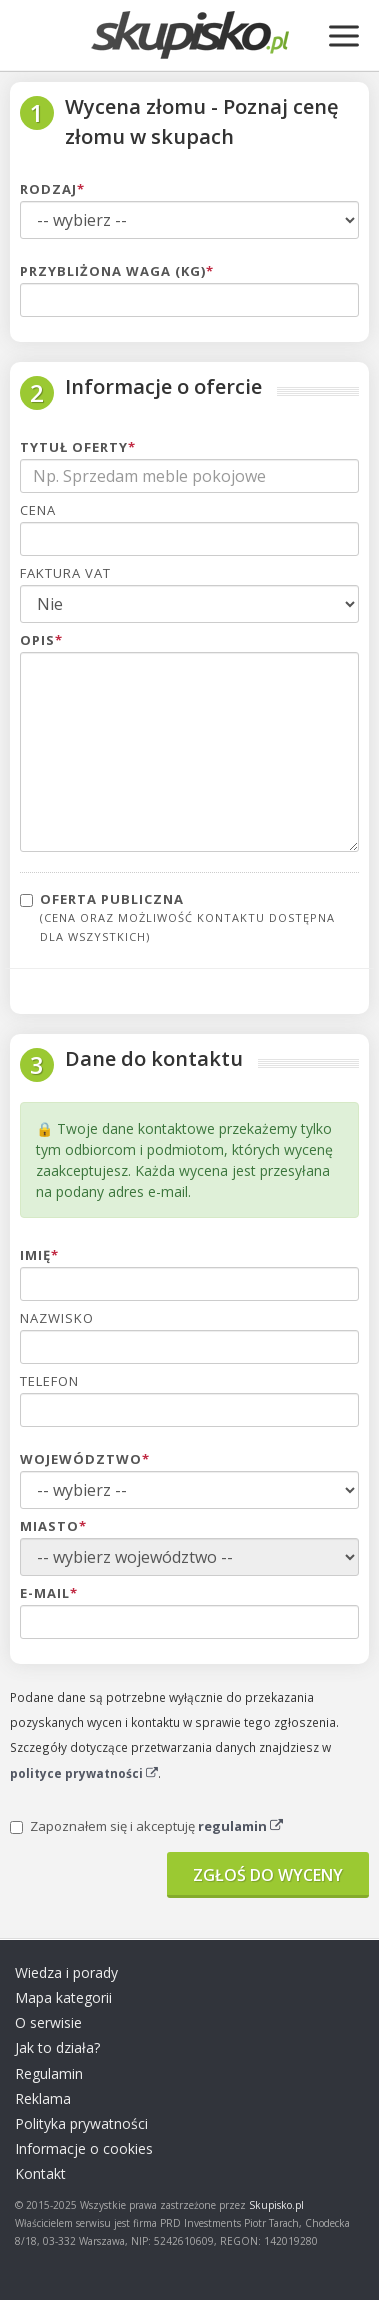 Image resolution: width=379 pixels, height=2300 pixels. Describe the element at coordinates (65, 573) in the screenshot. I see `Faktura VAT` at that location.